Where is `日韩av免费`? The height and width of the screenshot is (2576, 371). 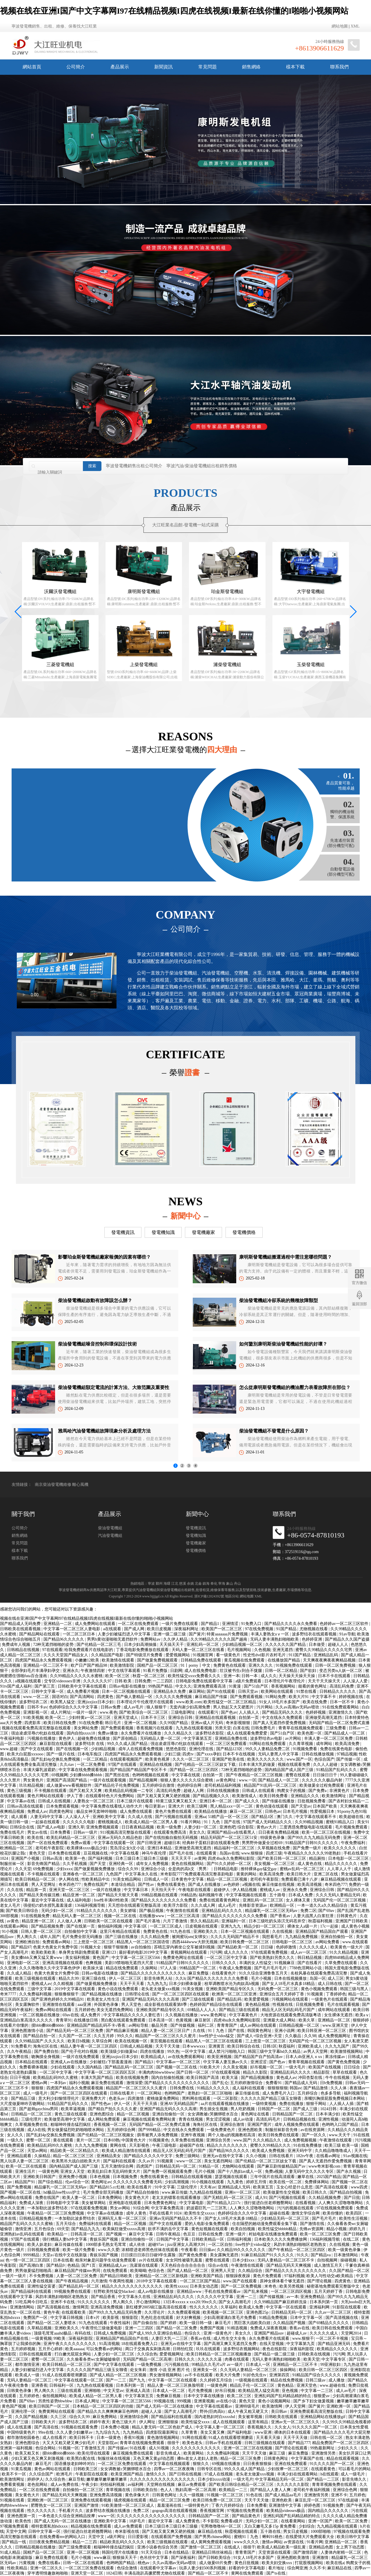
日韩av免费 is located at coordinates (111, 1707).